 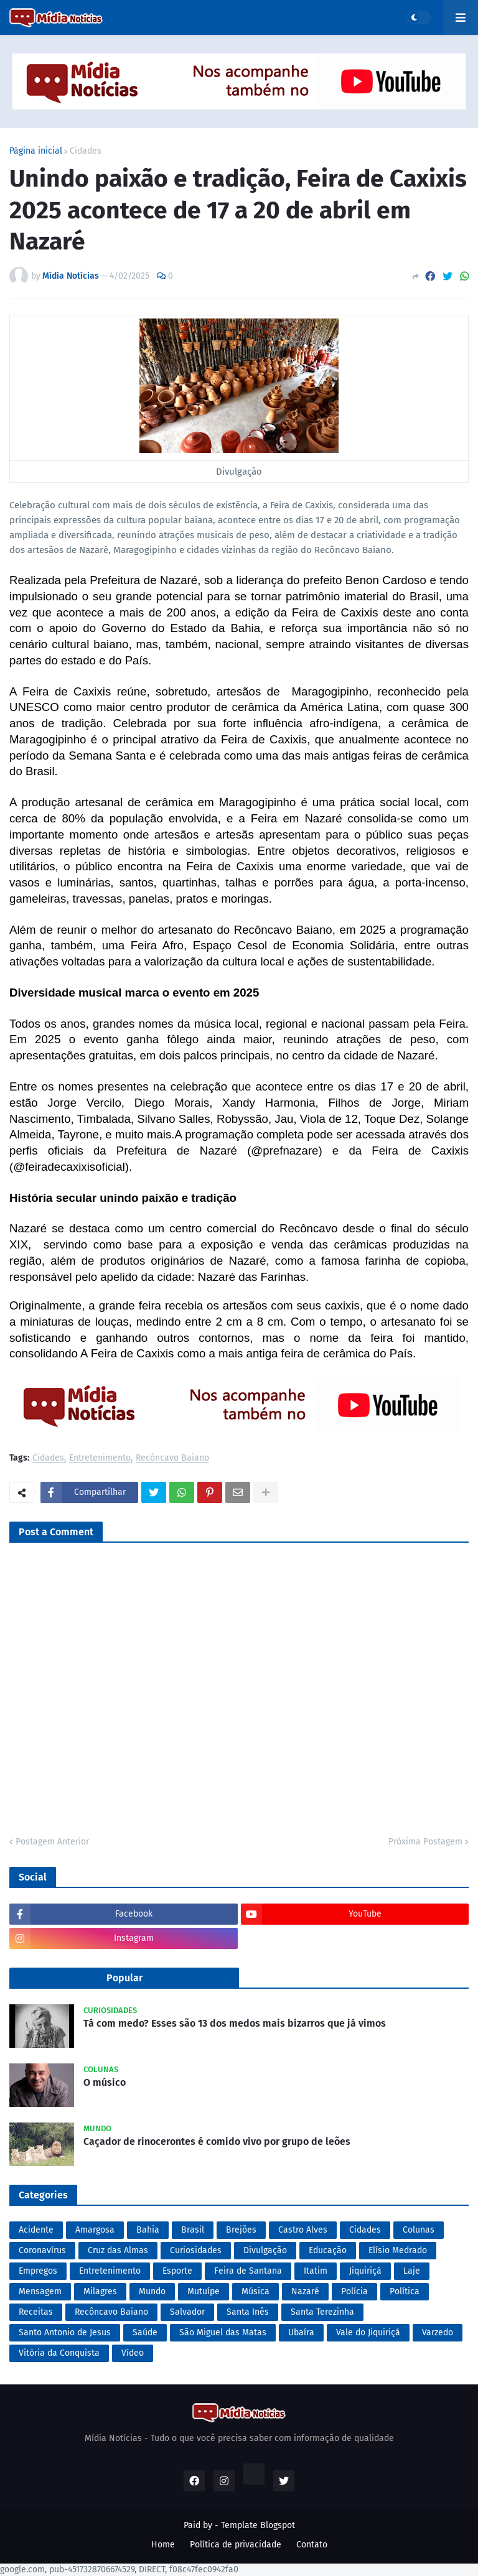 What do you see at coordinates (222, 2332) in the screenshot?
I see `São Miguel das Matas` at bounding box center [222, 2332].